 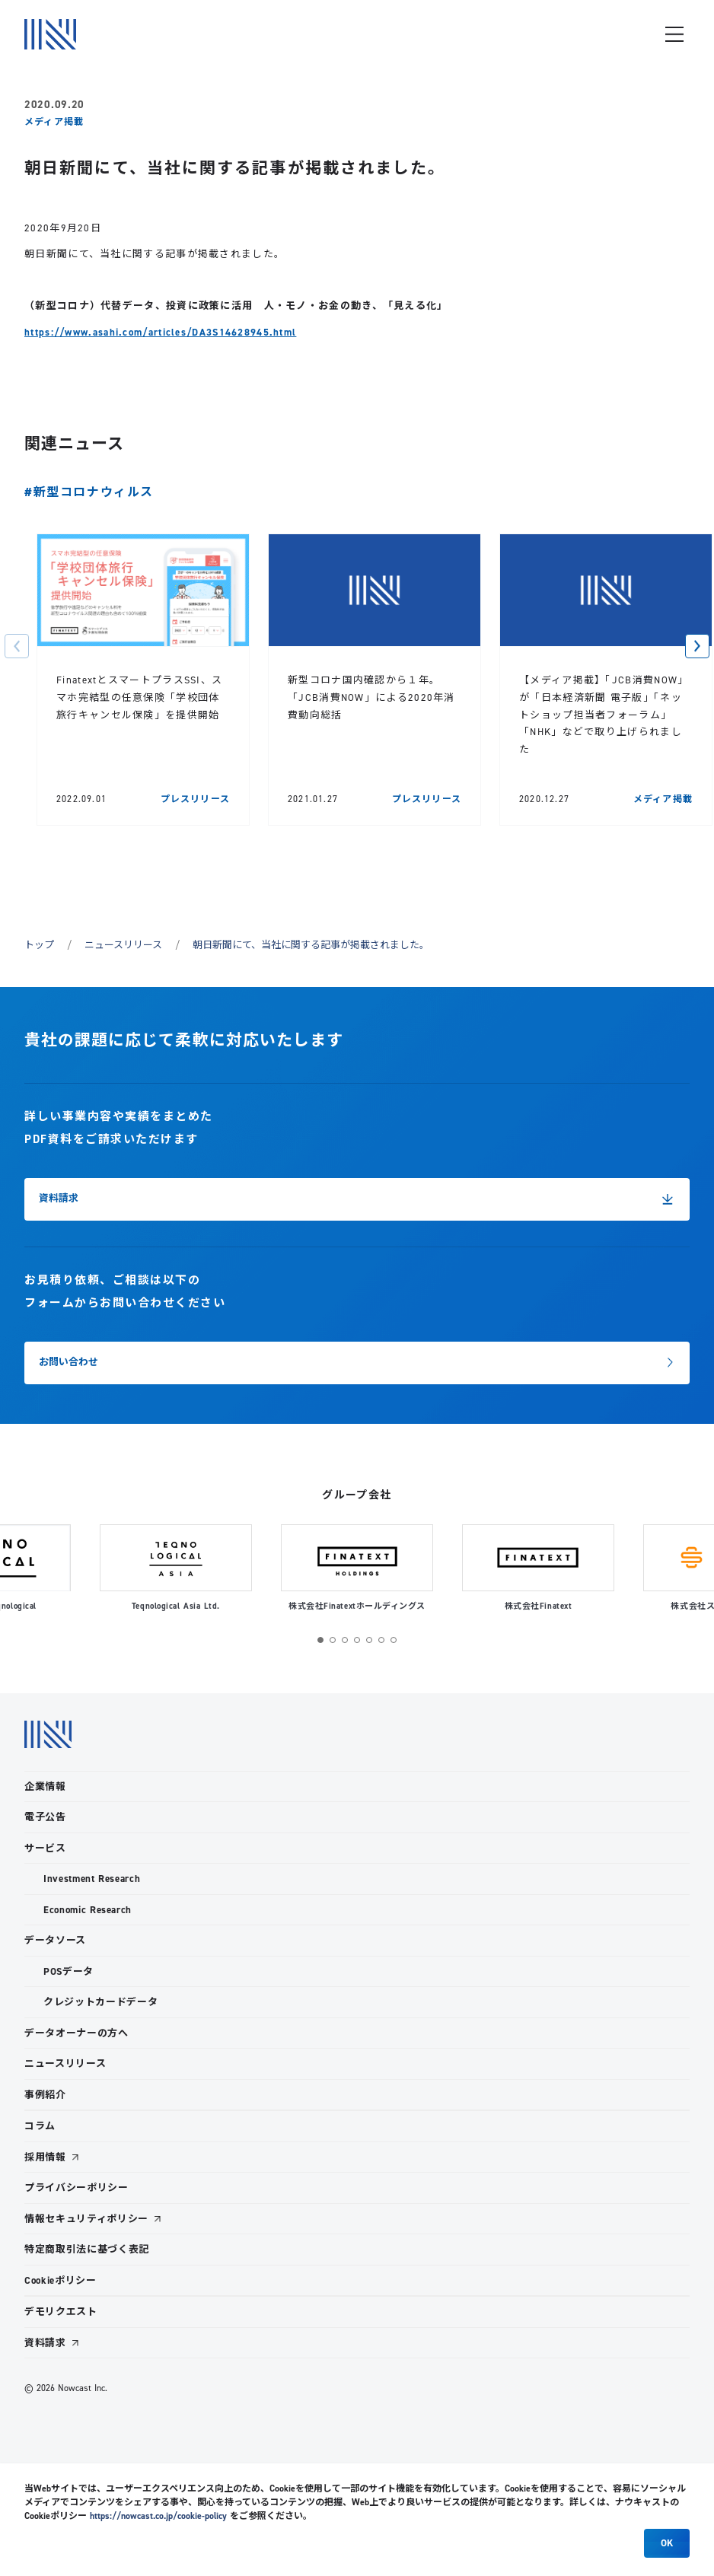 I want to click on 採用情報, so click(x=45, y=2157).